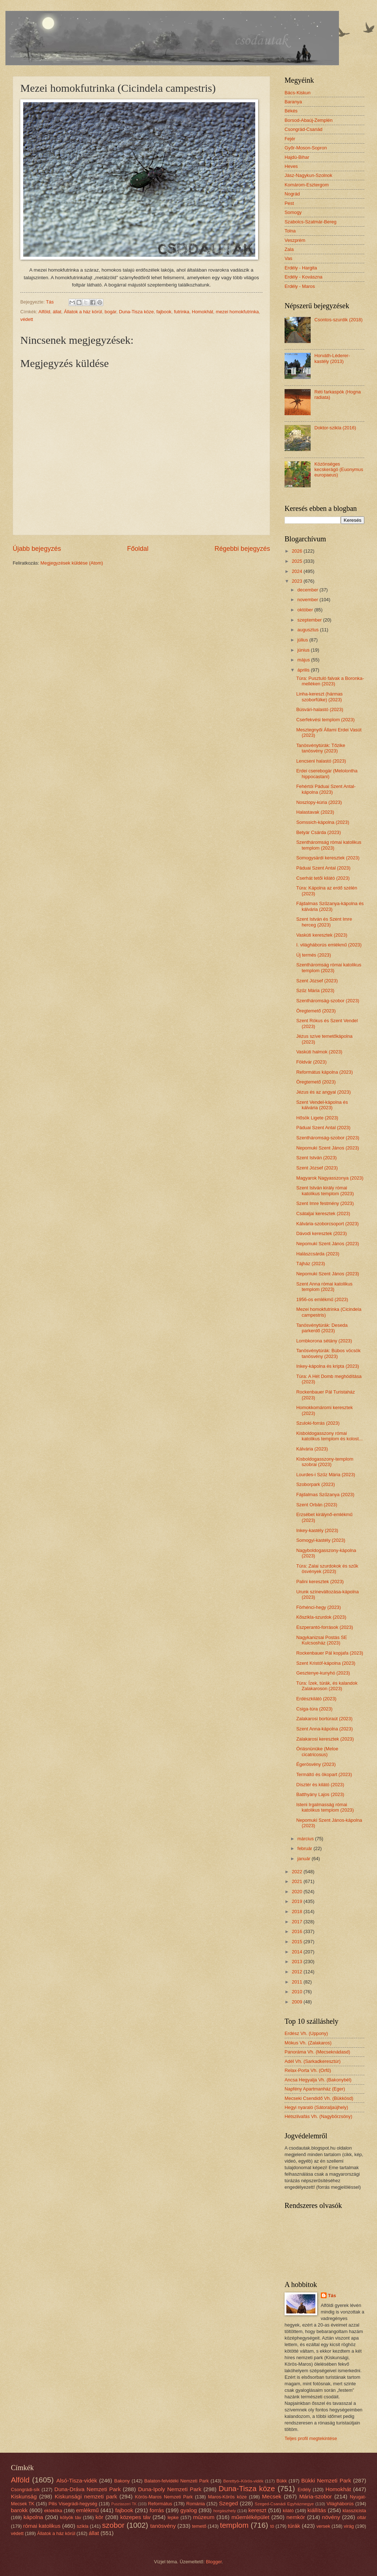 This screenshot has height=2576, width=377. I want to click on Doktor-szikla (2016), so click(335, 427).